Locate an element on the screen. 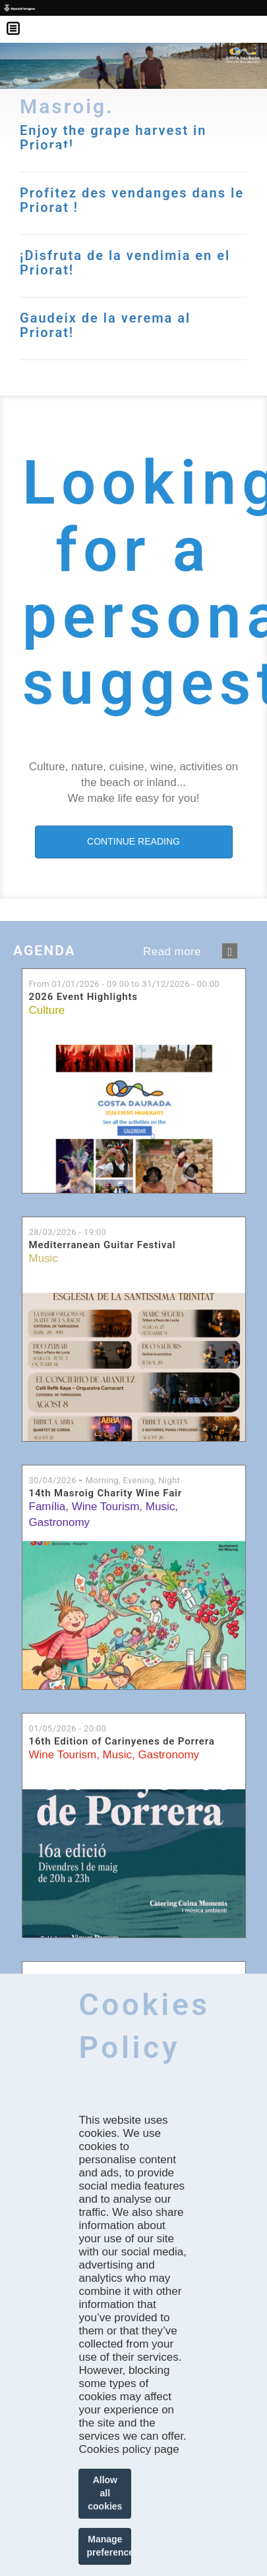 This screenshot has width=267, height=2576. 16th Edition of Carinyenes de Porrera is located at coordinates (122, 1741).